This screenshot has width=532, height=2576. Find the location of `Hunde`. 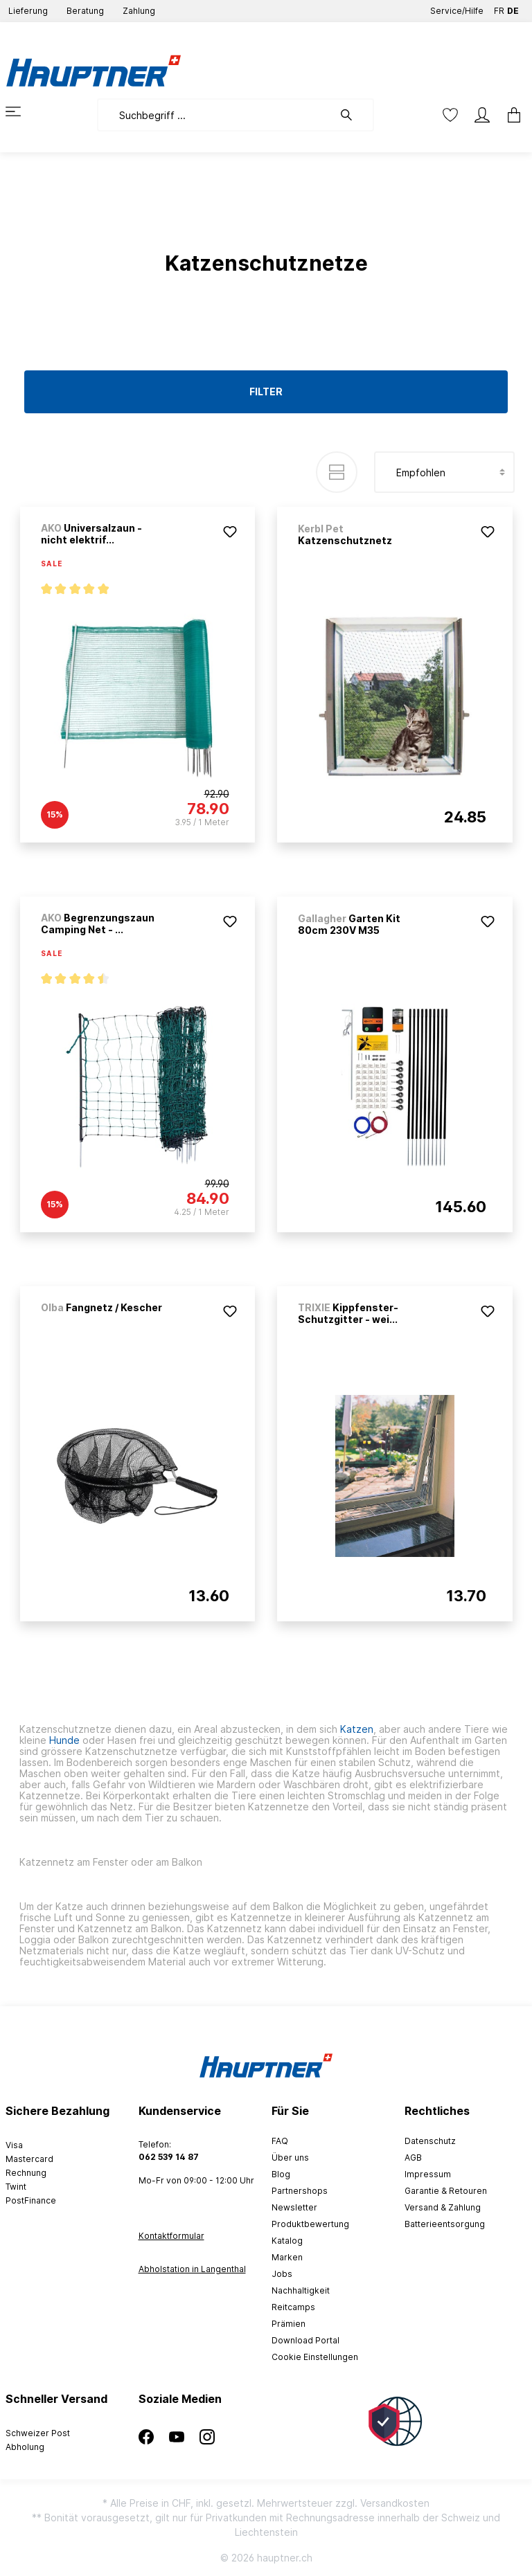

Hunde is located at coordinates (64, 1740).